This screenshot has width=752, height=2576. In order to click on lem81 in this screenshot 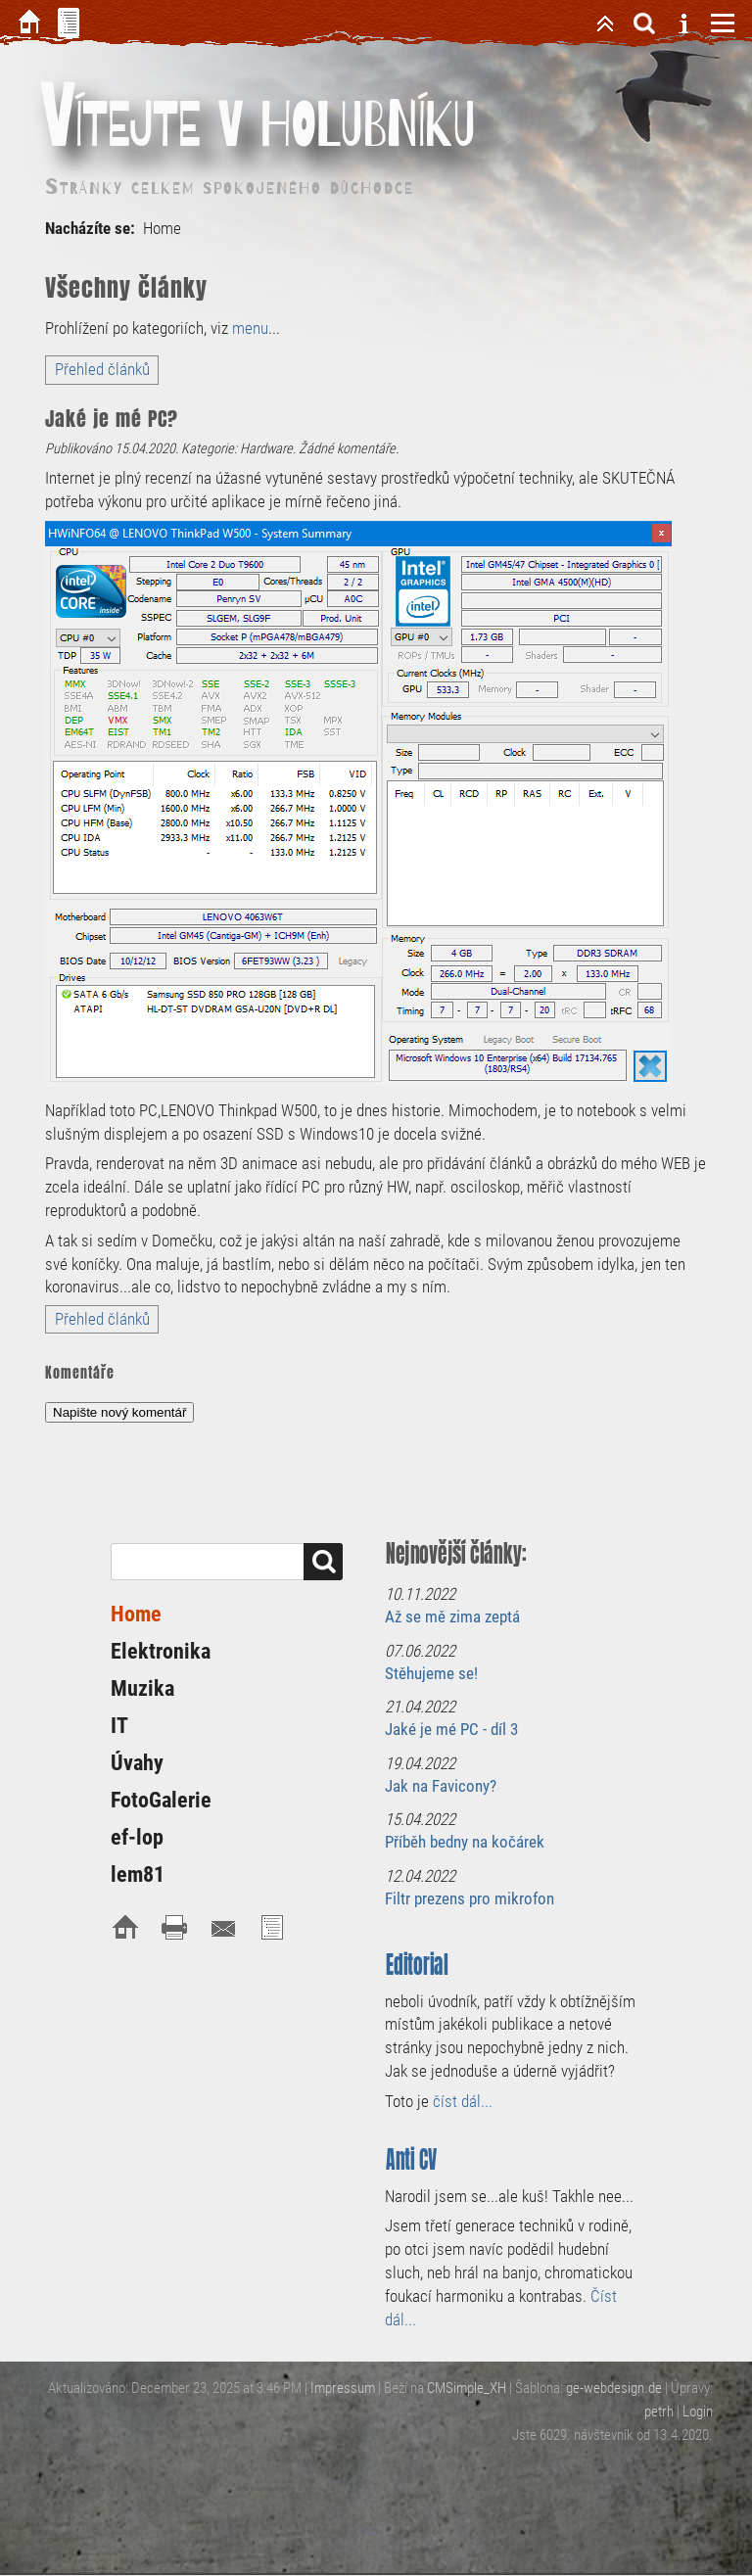, I will do `click(137, 1874)`.